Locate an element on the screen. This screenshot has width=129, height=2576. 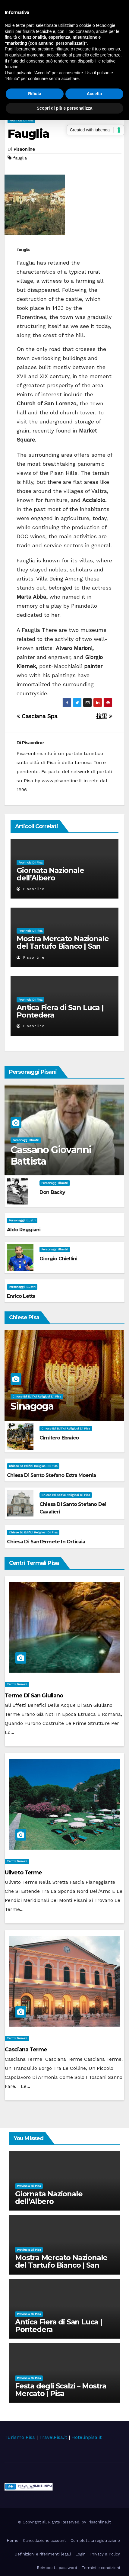
fauglia is located at coordinates (20, 158).